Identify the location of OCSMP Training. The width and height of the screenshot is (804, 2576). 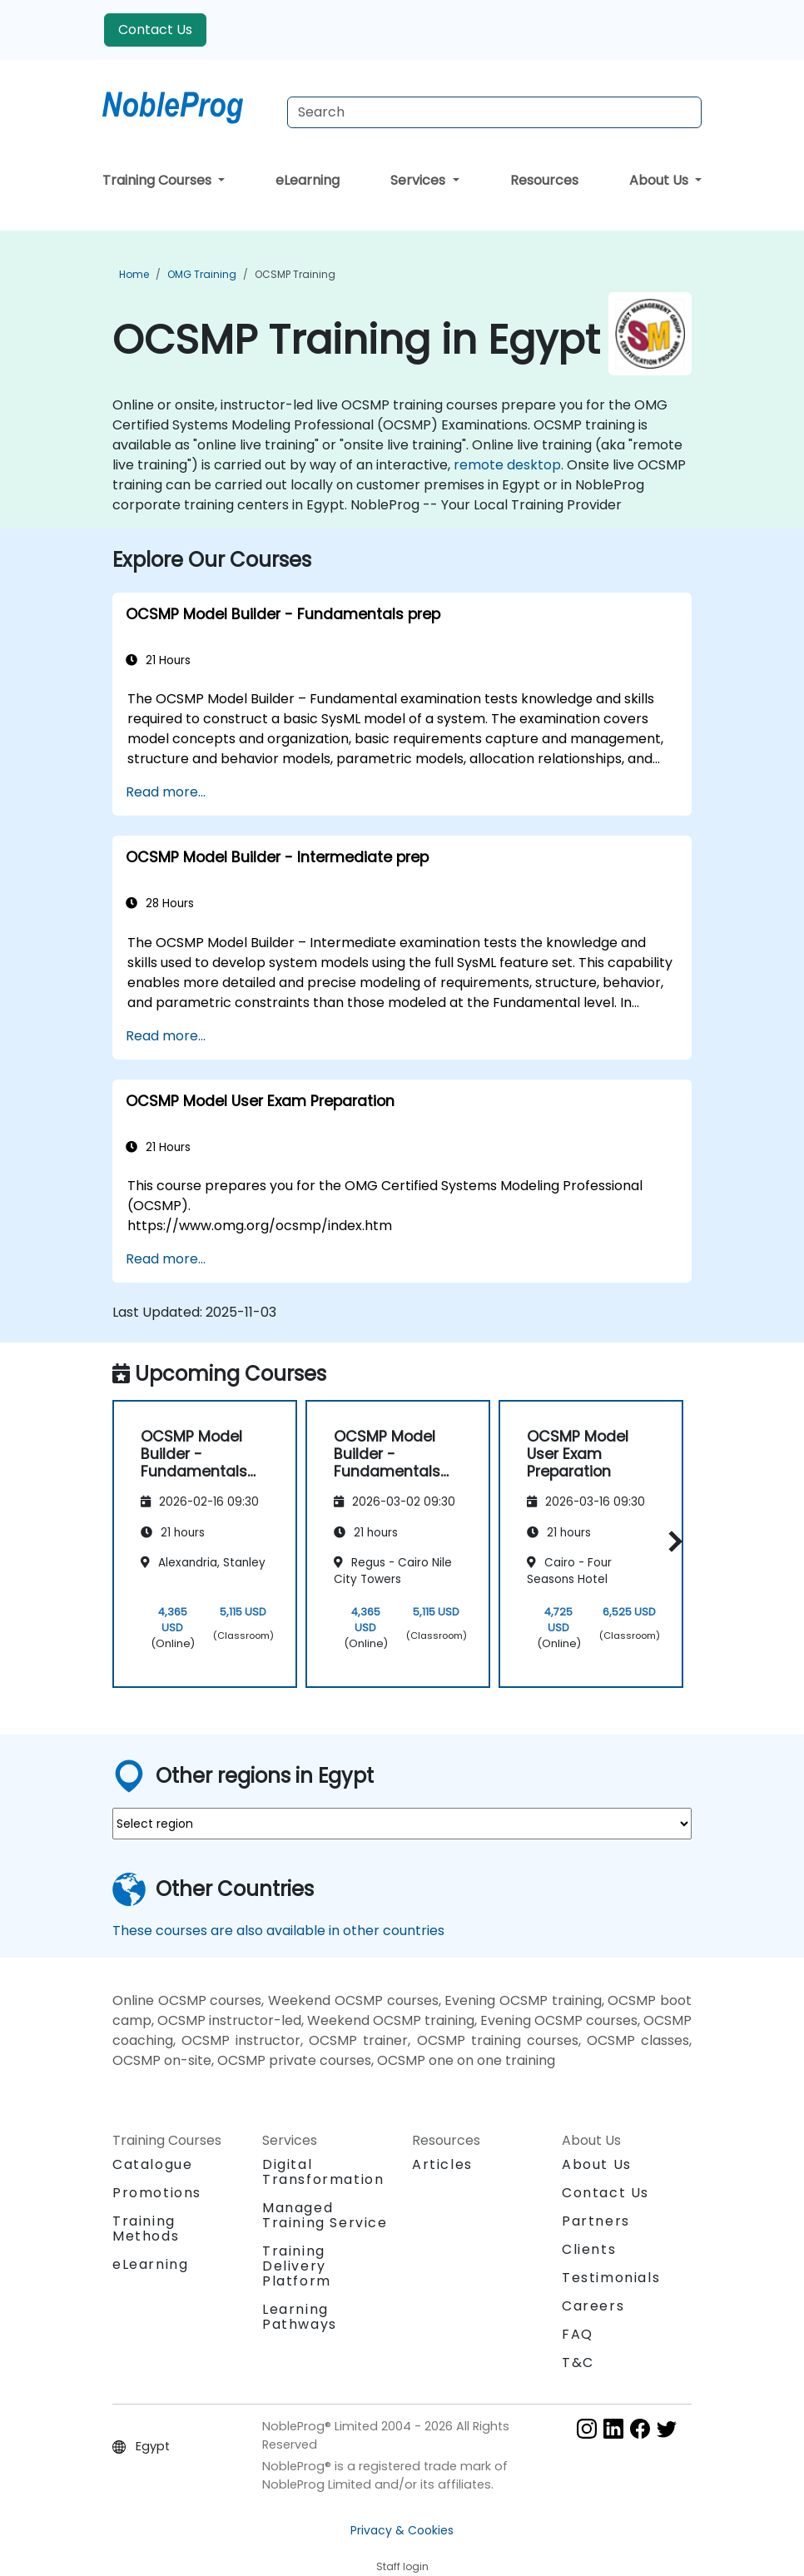
(295, 274).